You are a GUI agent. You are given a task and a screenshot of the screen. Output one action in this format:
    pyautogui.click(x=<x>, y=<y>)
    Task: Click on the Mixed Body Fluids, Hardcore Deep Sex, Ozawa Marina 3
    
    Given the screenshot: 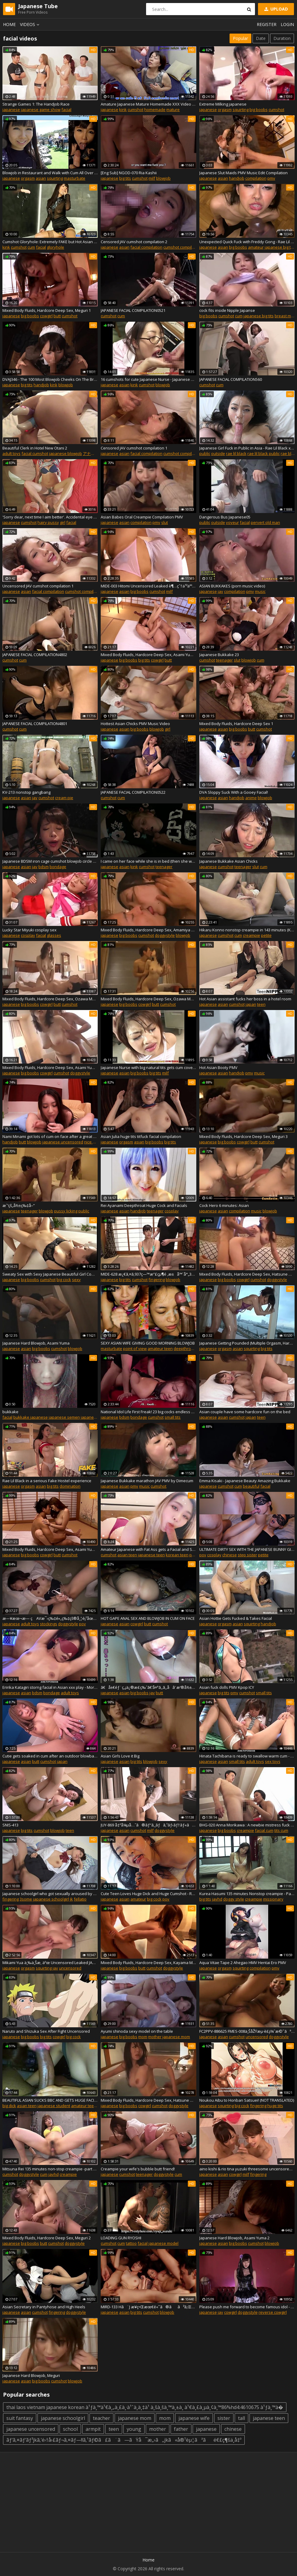 What is the action you would take?
    pyautogui.click(x=50, y=999)
    